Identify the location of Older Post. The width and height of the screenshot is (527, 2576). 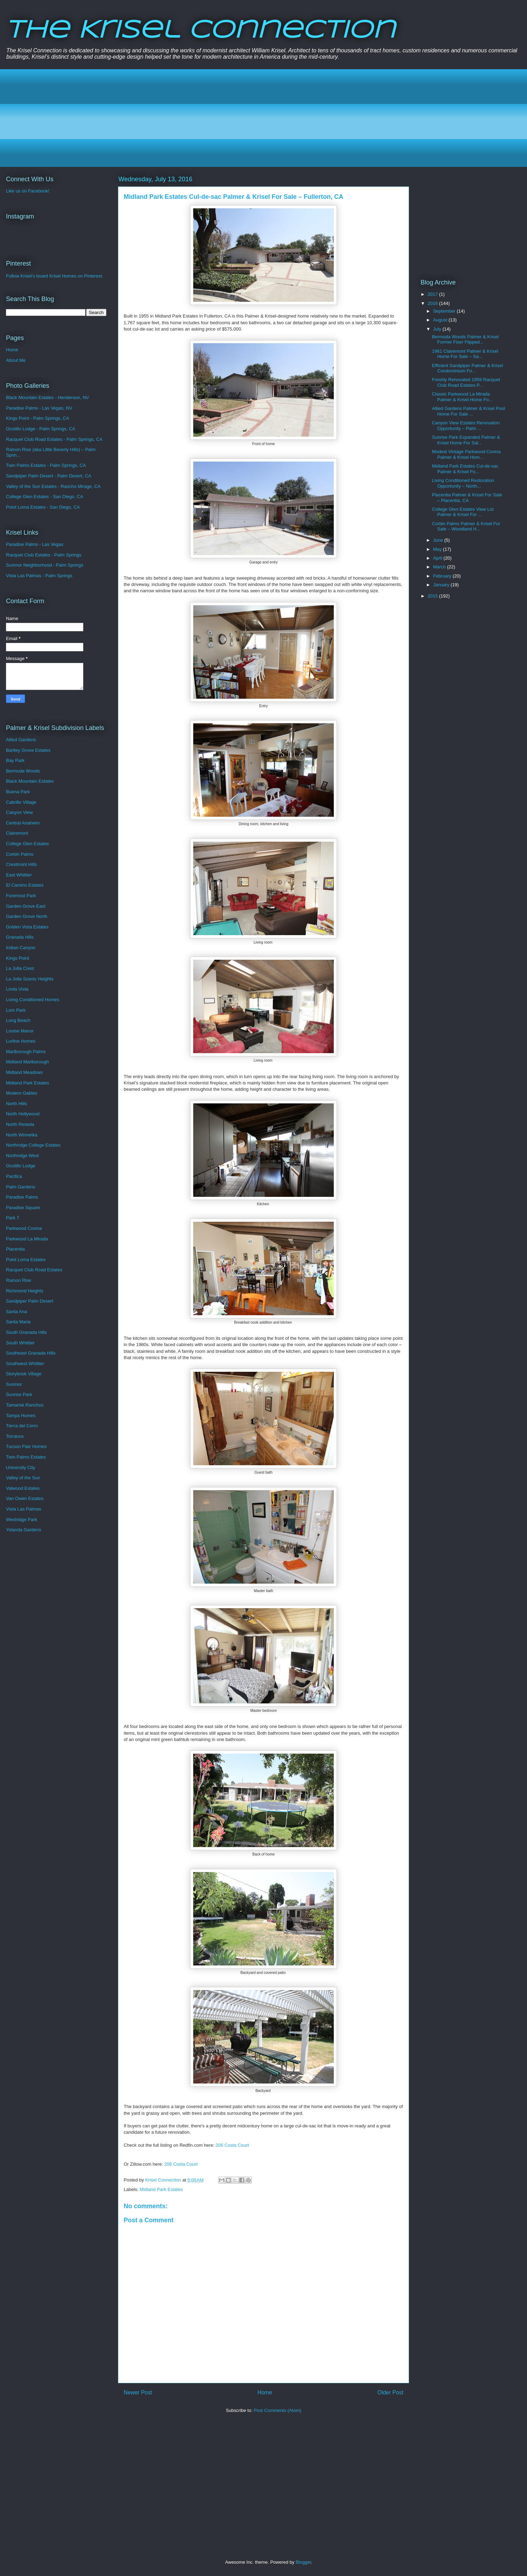
(390, 2392).